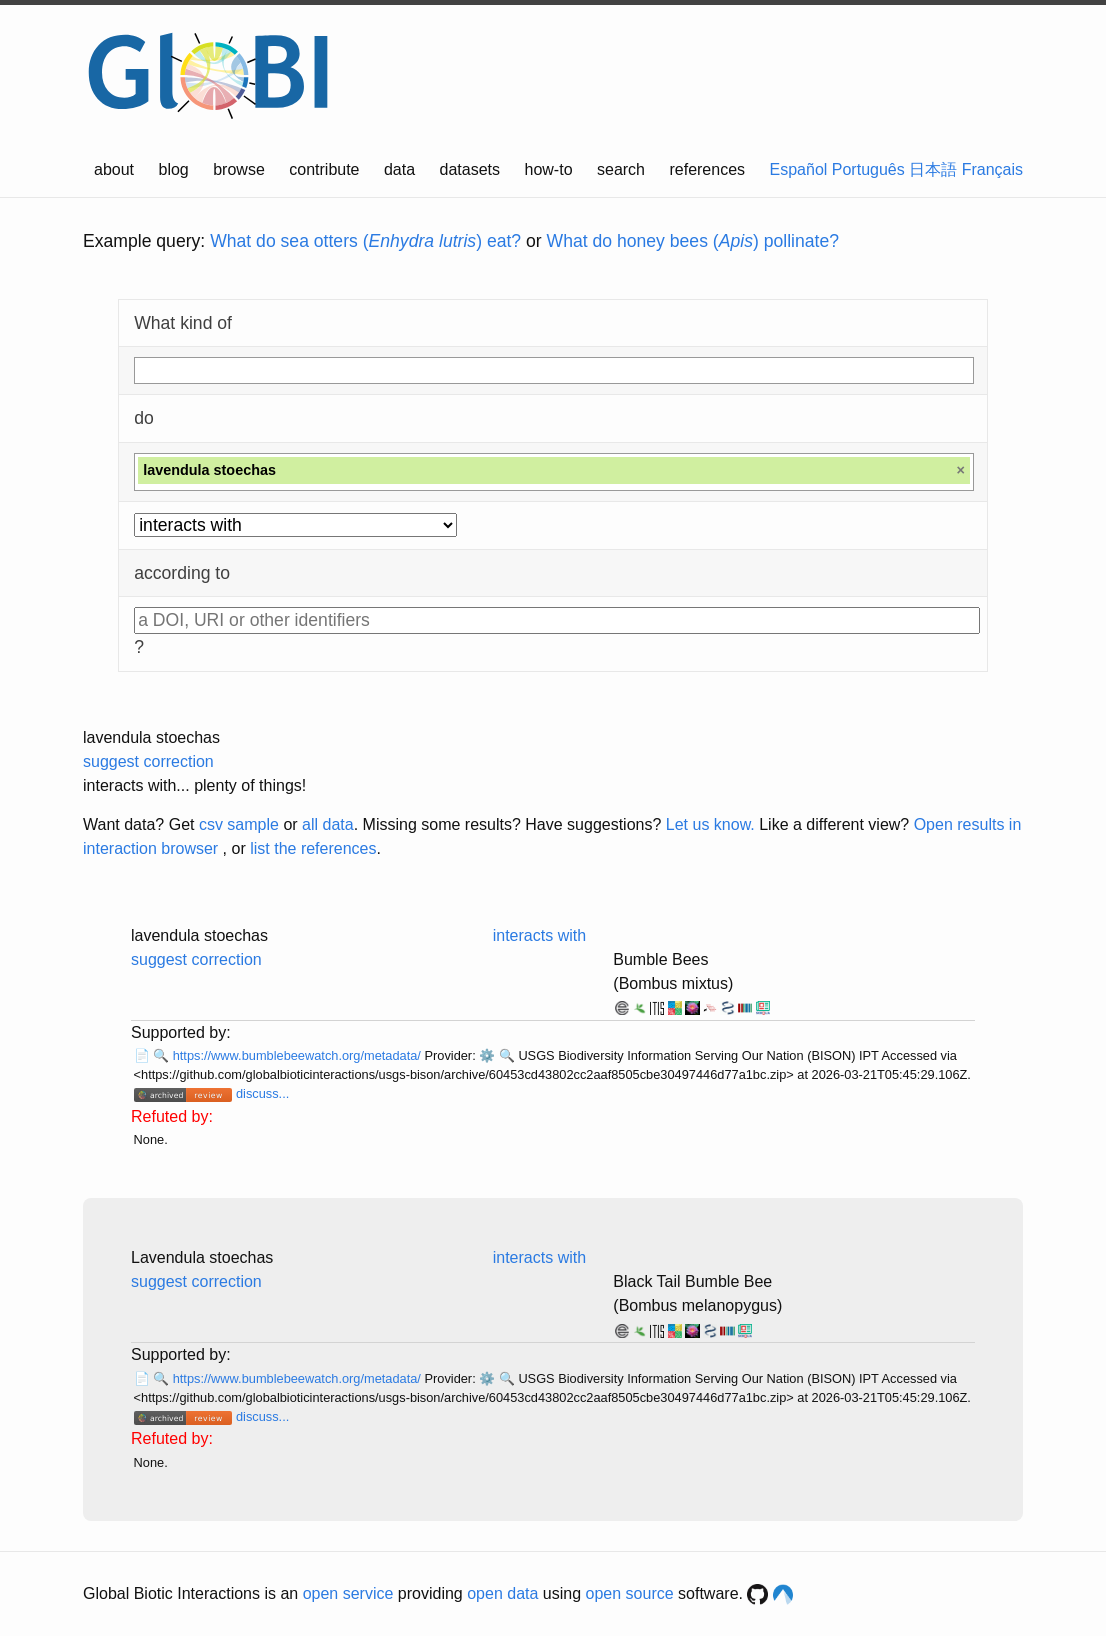 This screenshot has width=1106, height=1636. What do you see at coordinates (933, 169) in the screenshot?
I see `日本語` at bounding box center [933, 169].